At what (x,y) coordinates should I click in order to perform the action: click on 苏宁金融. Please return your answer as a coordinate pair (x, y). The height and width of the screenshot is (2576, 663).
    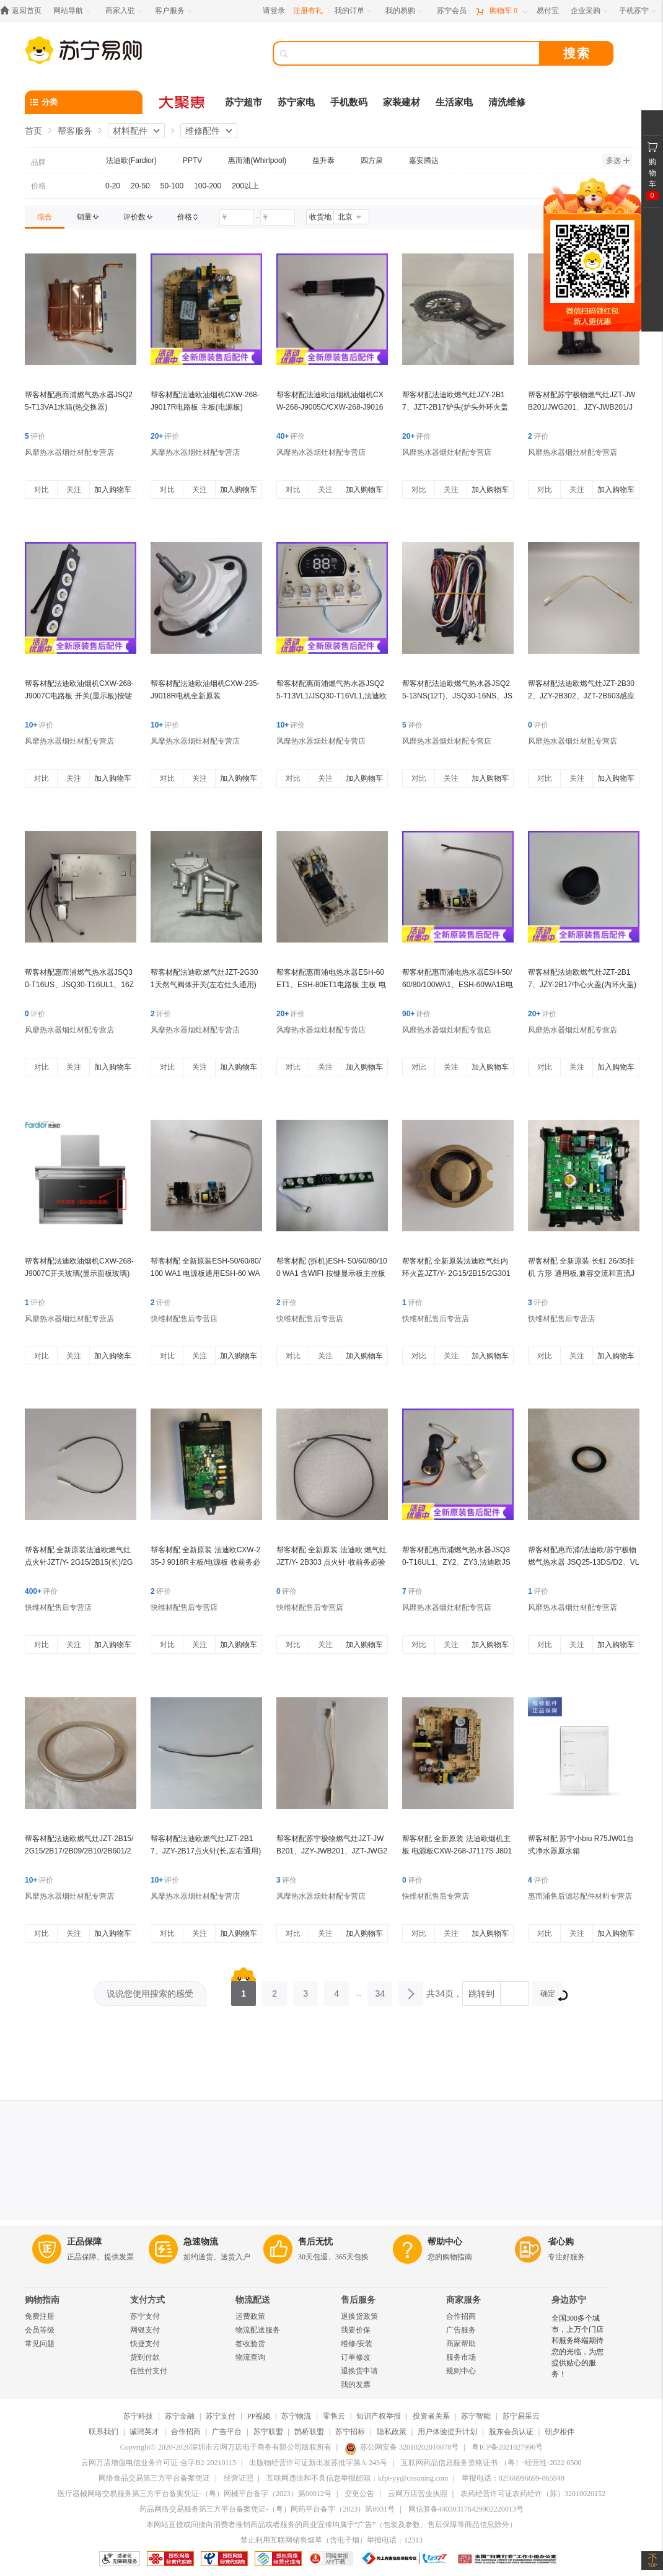
    Looking at the image, I should click on (180, 2416).